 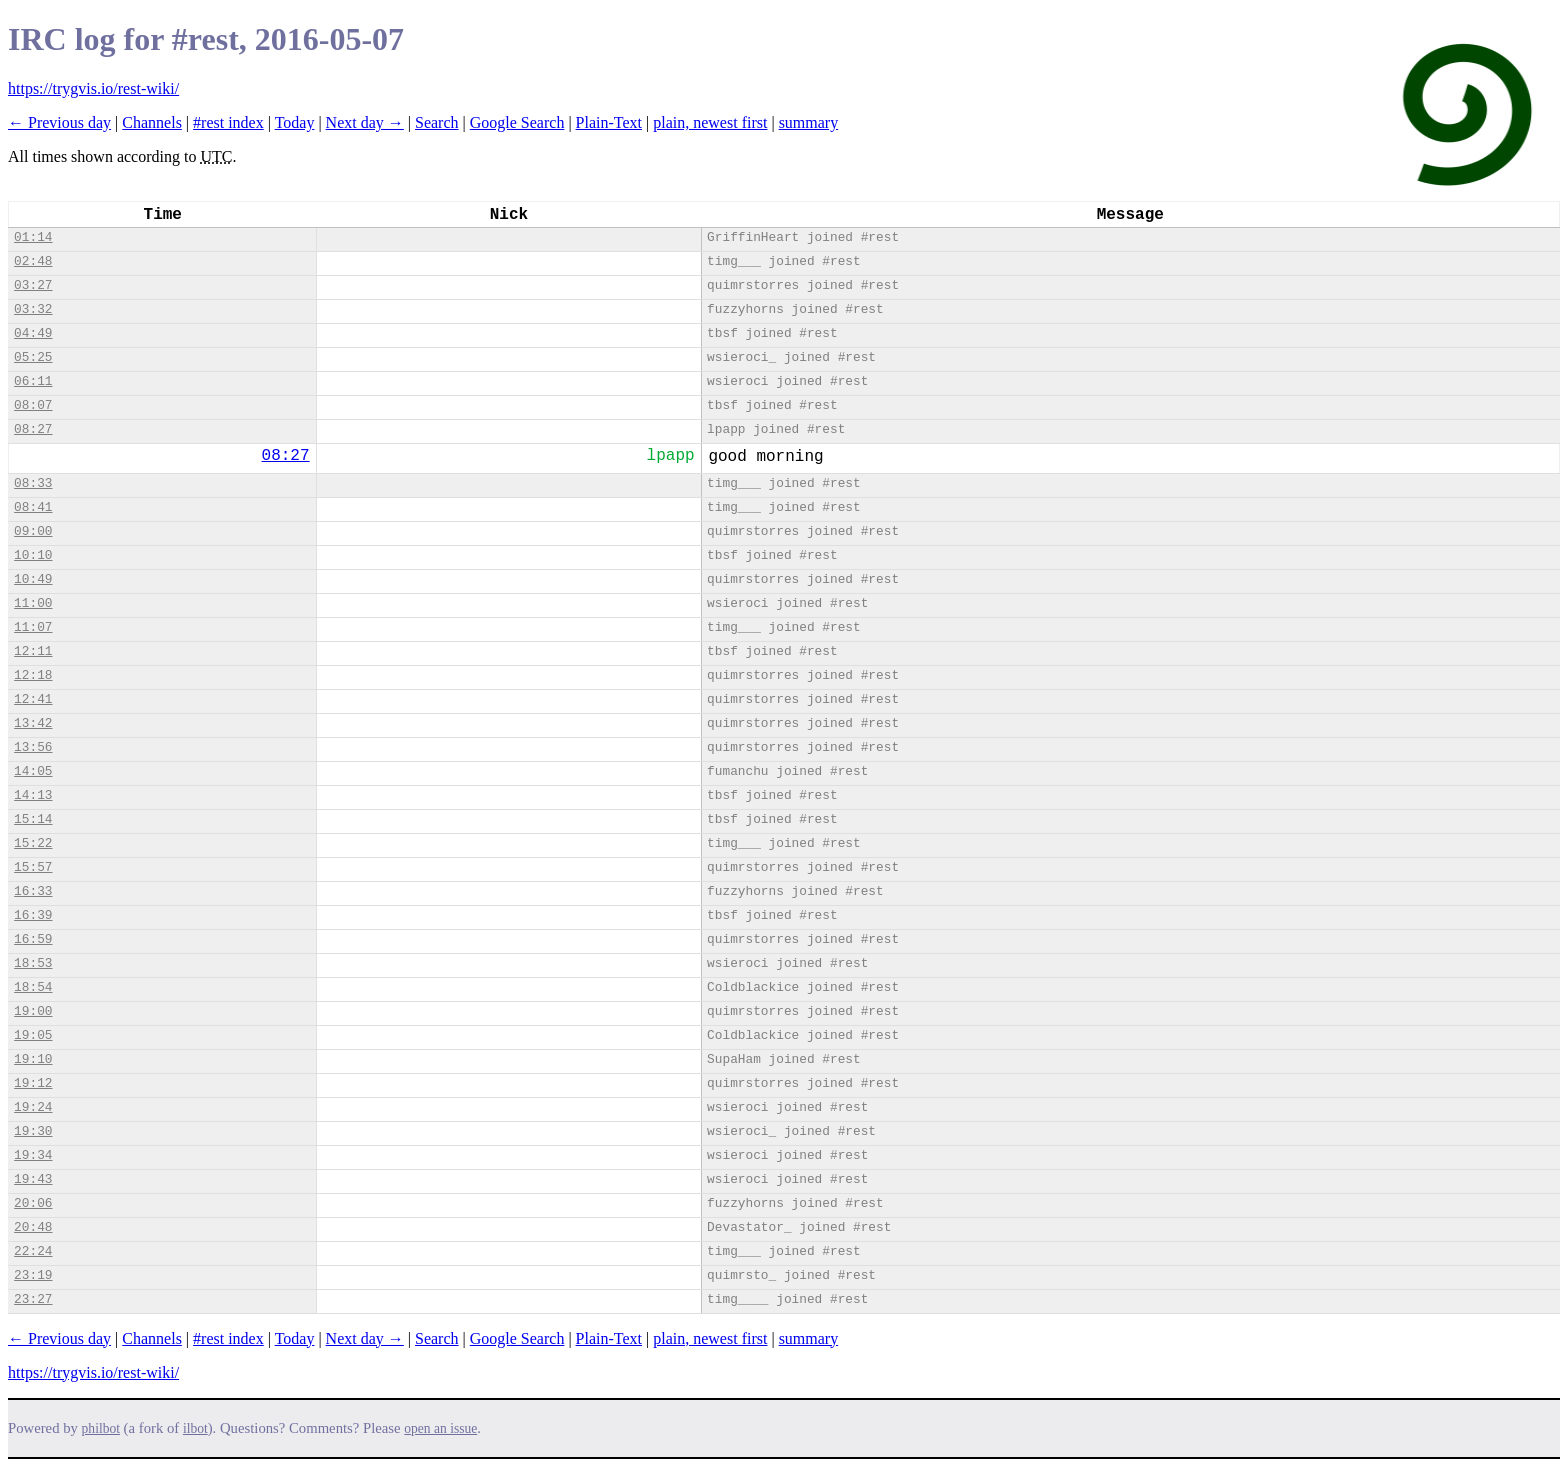 What do you see at coordinates (33, 699) in the screenshot?
I see `12:41` at bounding box center [33, 699].